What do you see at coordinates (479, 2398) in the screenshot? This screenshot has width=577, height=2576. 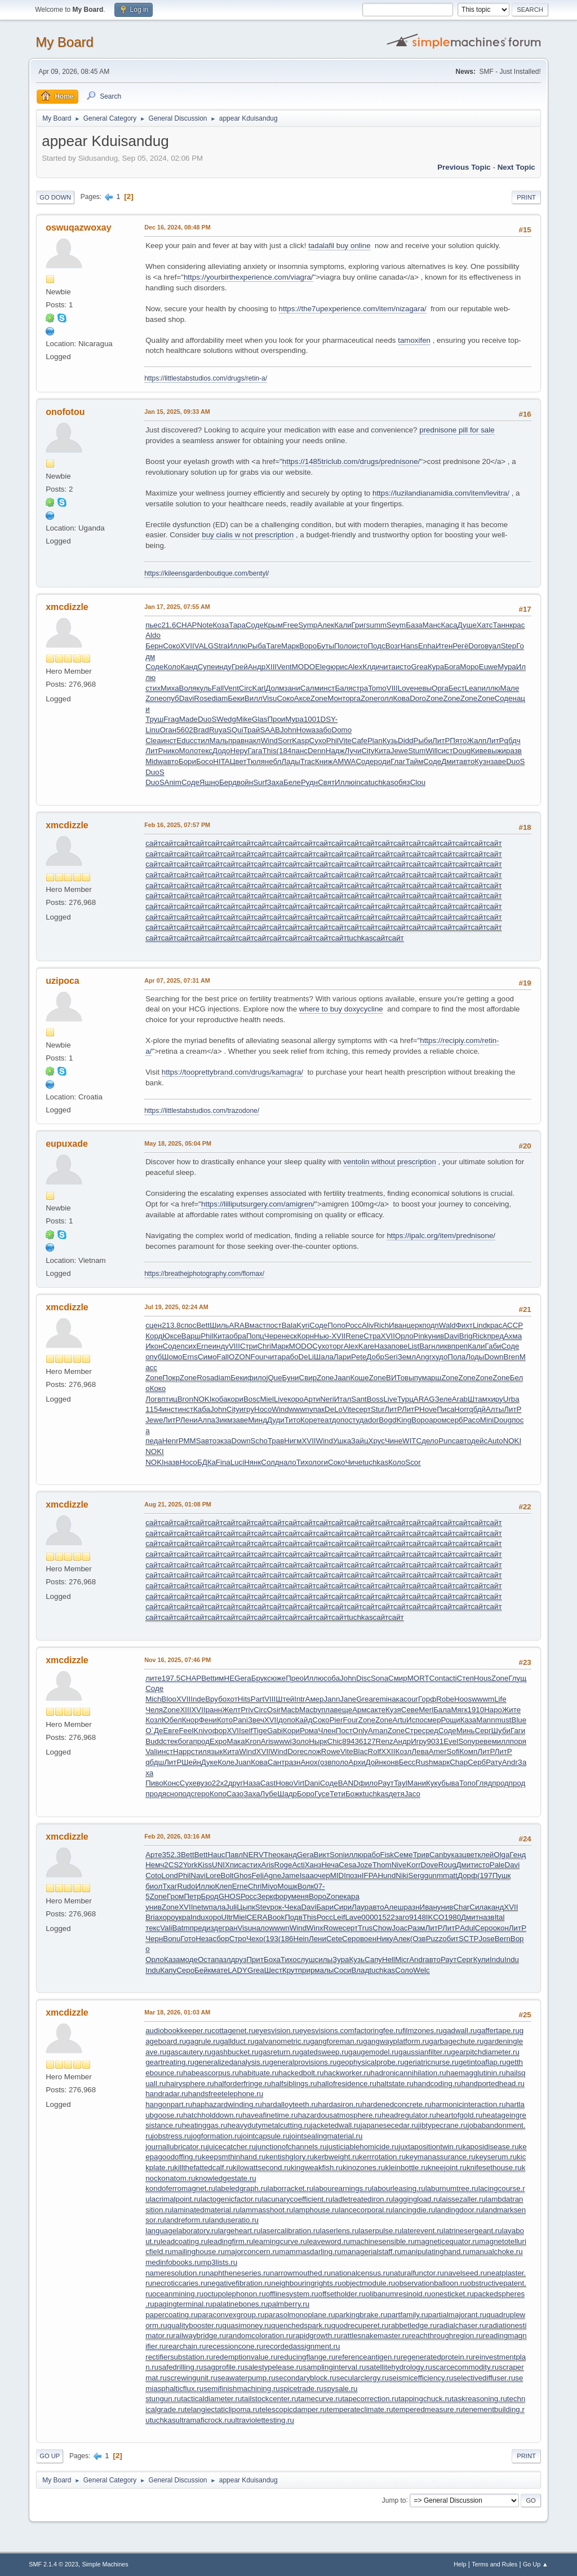 I see `taskreasoning.ru` at bounding box center [479, 2398].